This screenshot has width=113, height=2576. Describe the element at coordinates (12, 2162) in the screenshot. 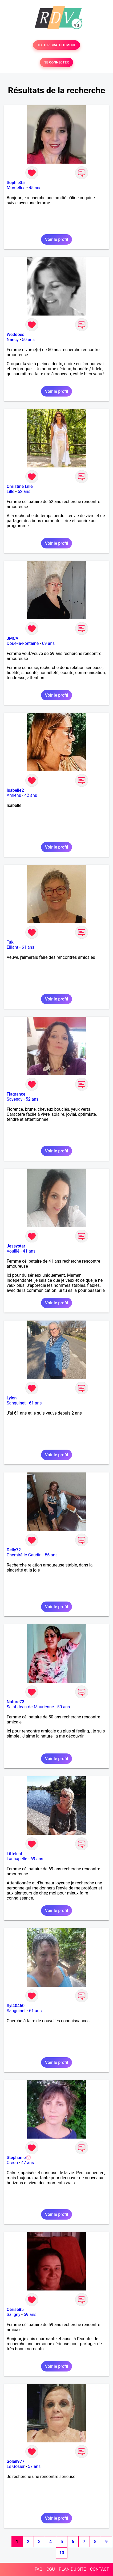

I see `Créon` at that location.